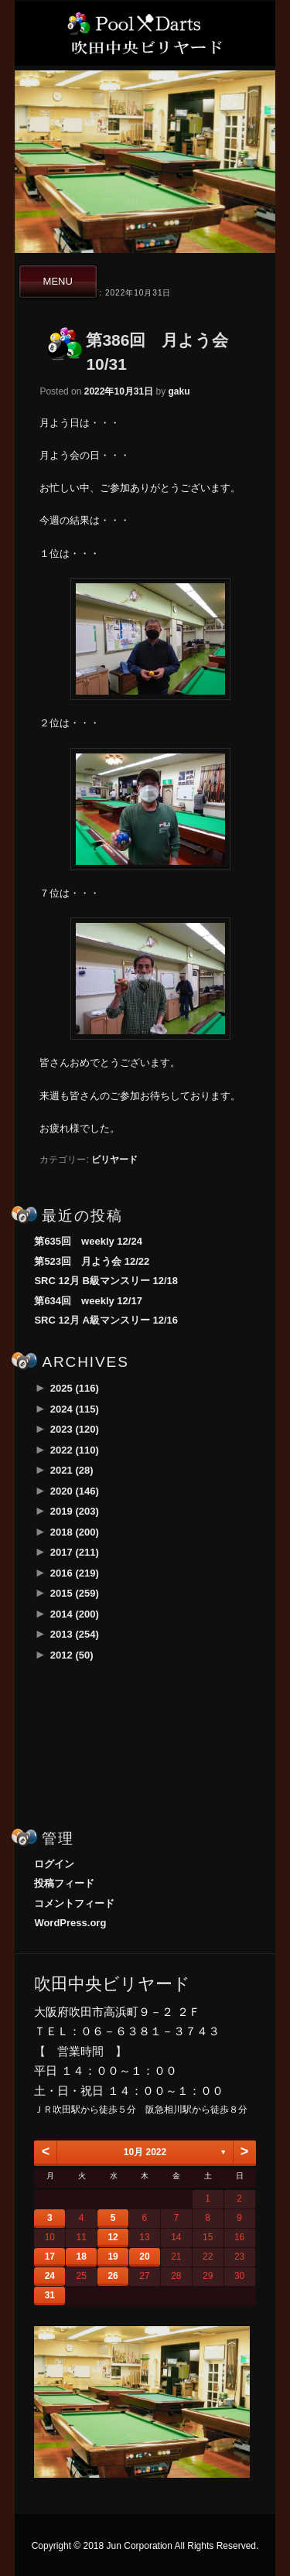 The height and width of the screenshot is (2576, 290). Describe the element at coordinates (74, 1593) in the screenshot. I see `2015` at that location.